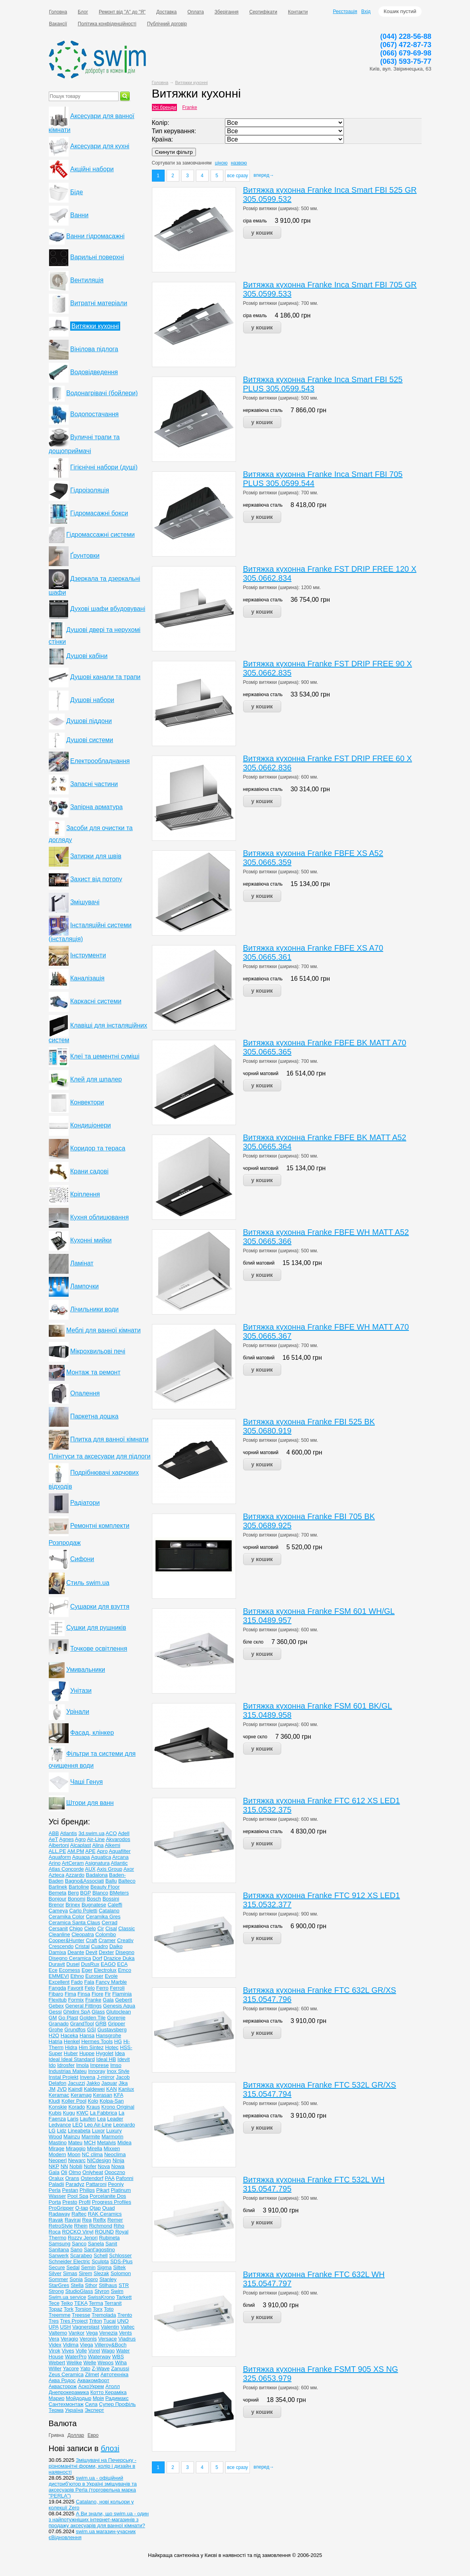  Describe the element at coordinates (82, 1559) in the screenshot. I see `Сифони` at that location.